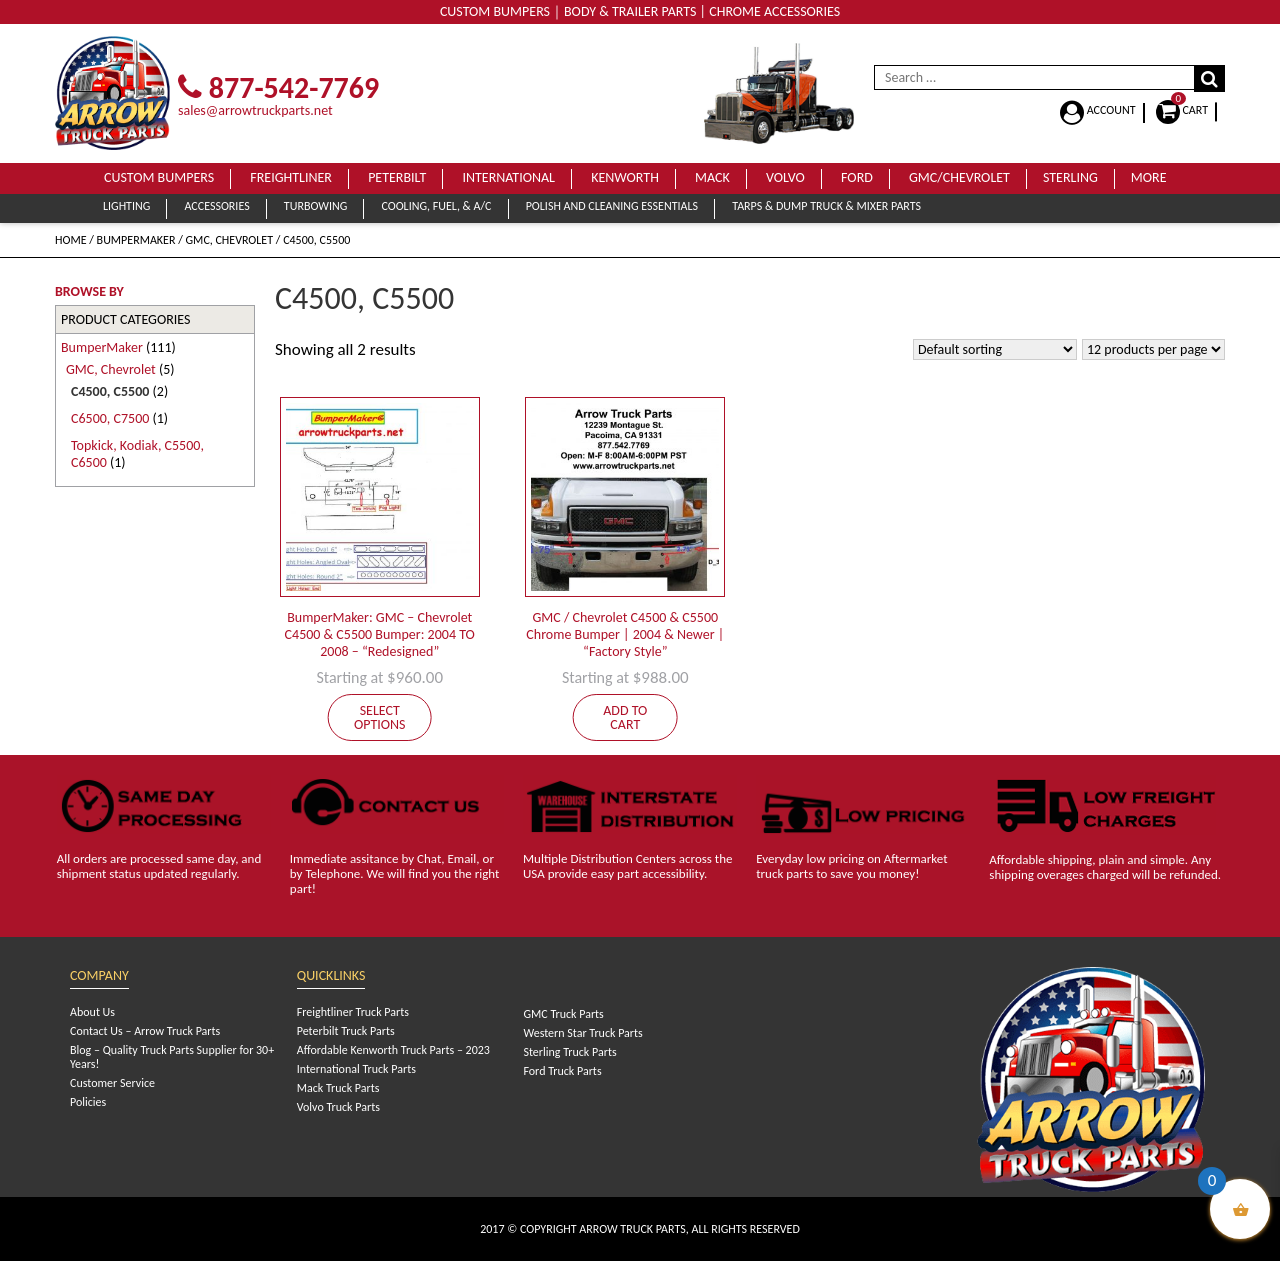  What do you see at coordinates (315, 206) in the screenshot?
I see `Turbowing` at bounding box center [315, 206].